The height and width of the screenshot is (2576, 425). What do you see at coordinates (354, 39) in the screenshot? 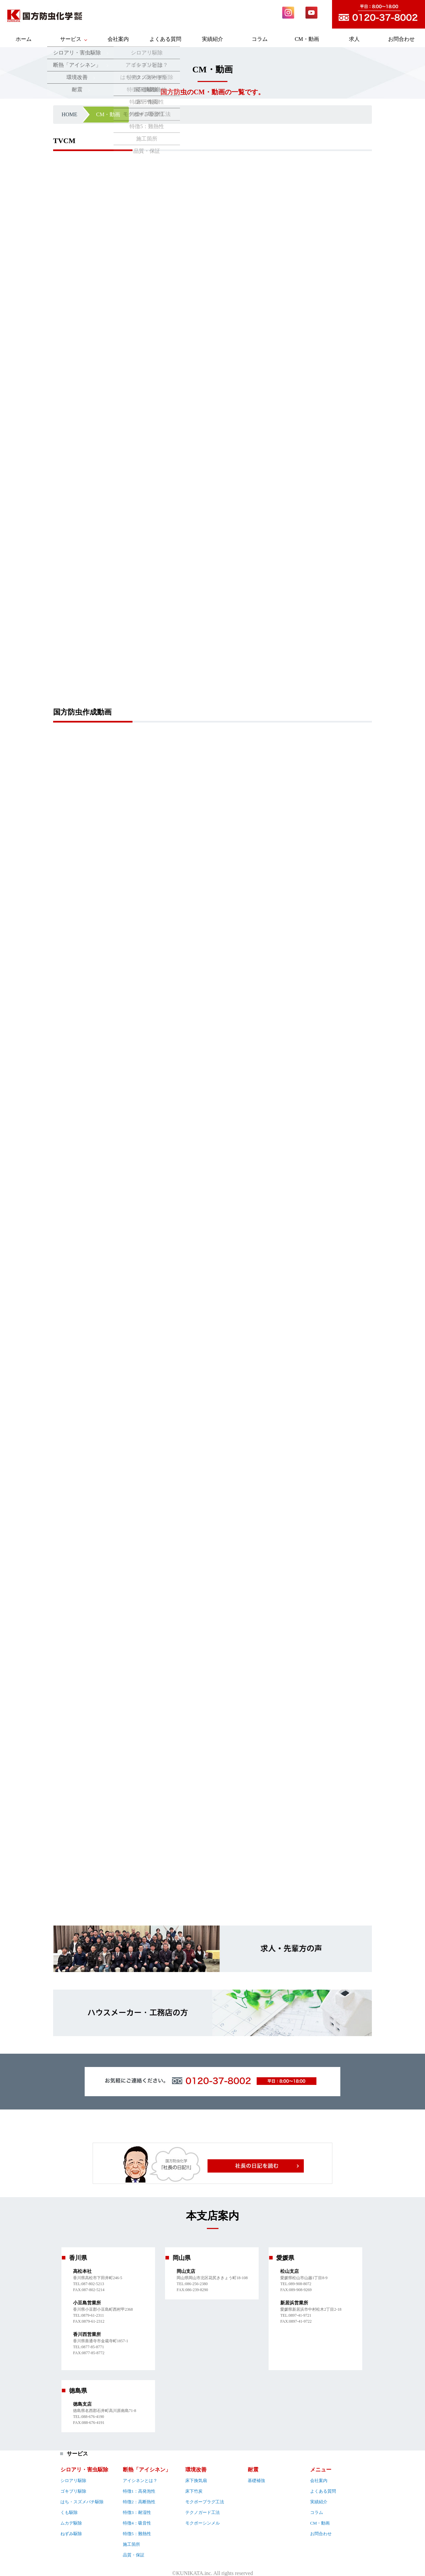
I see `求人` at bounding box center [354, 39].